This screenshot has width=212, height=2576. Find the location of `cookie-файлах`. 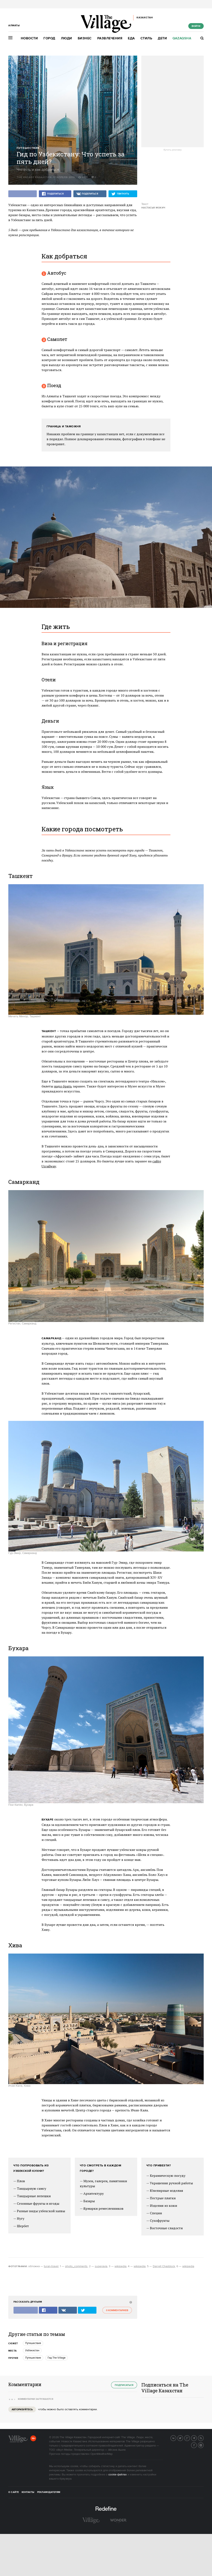

cookie-файлах is located at coordinates (117, 2474).